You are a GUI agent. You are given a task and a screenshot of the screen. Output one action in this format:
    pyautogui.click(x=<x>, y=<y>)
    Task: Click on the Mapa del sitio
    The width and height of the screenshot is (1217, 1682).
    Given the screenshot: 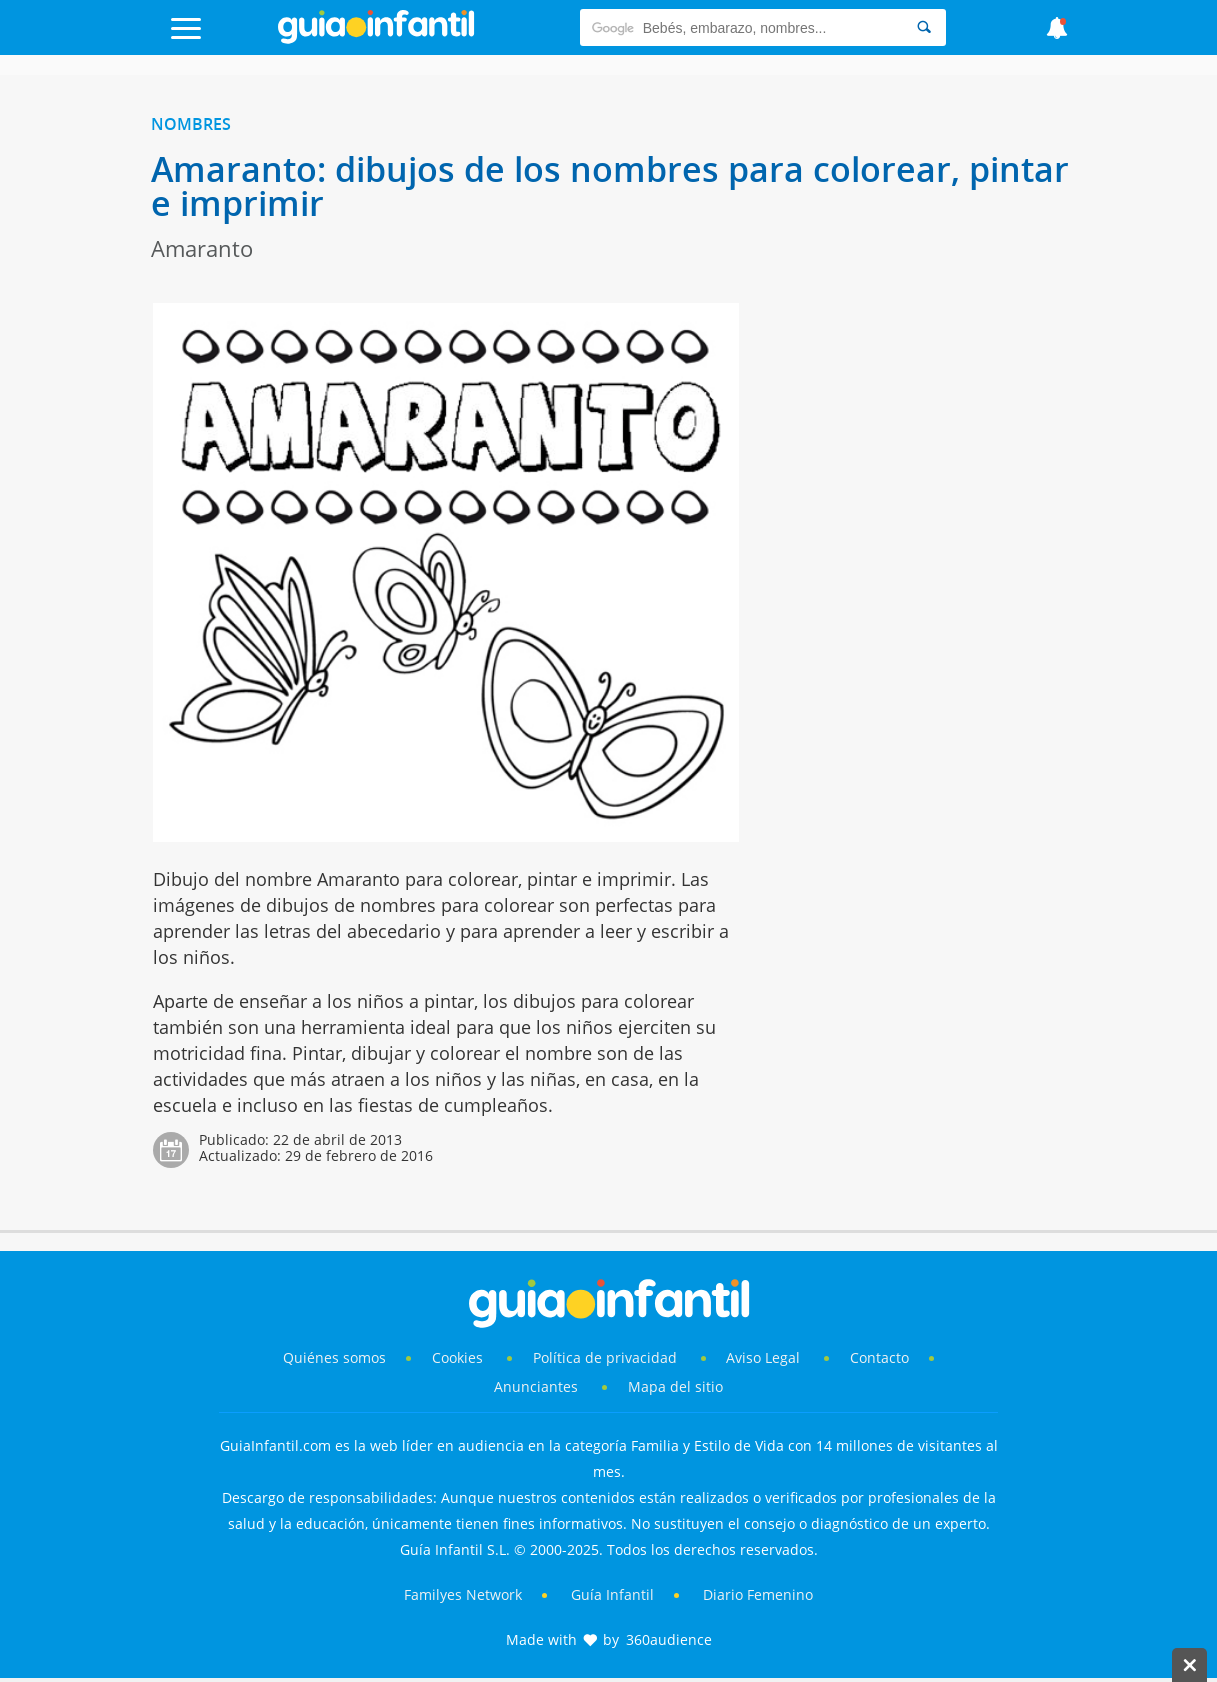 What is the action you would take?
    pyautogui.click(x=675, y=1386)
    